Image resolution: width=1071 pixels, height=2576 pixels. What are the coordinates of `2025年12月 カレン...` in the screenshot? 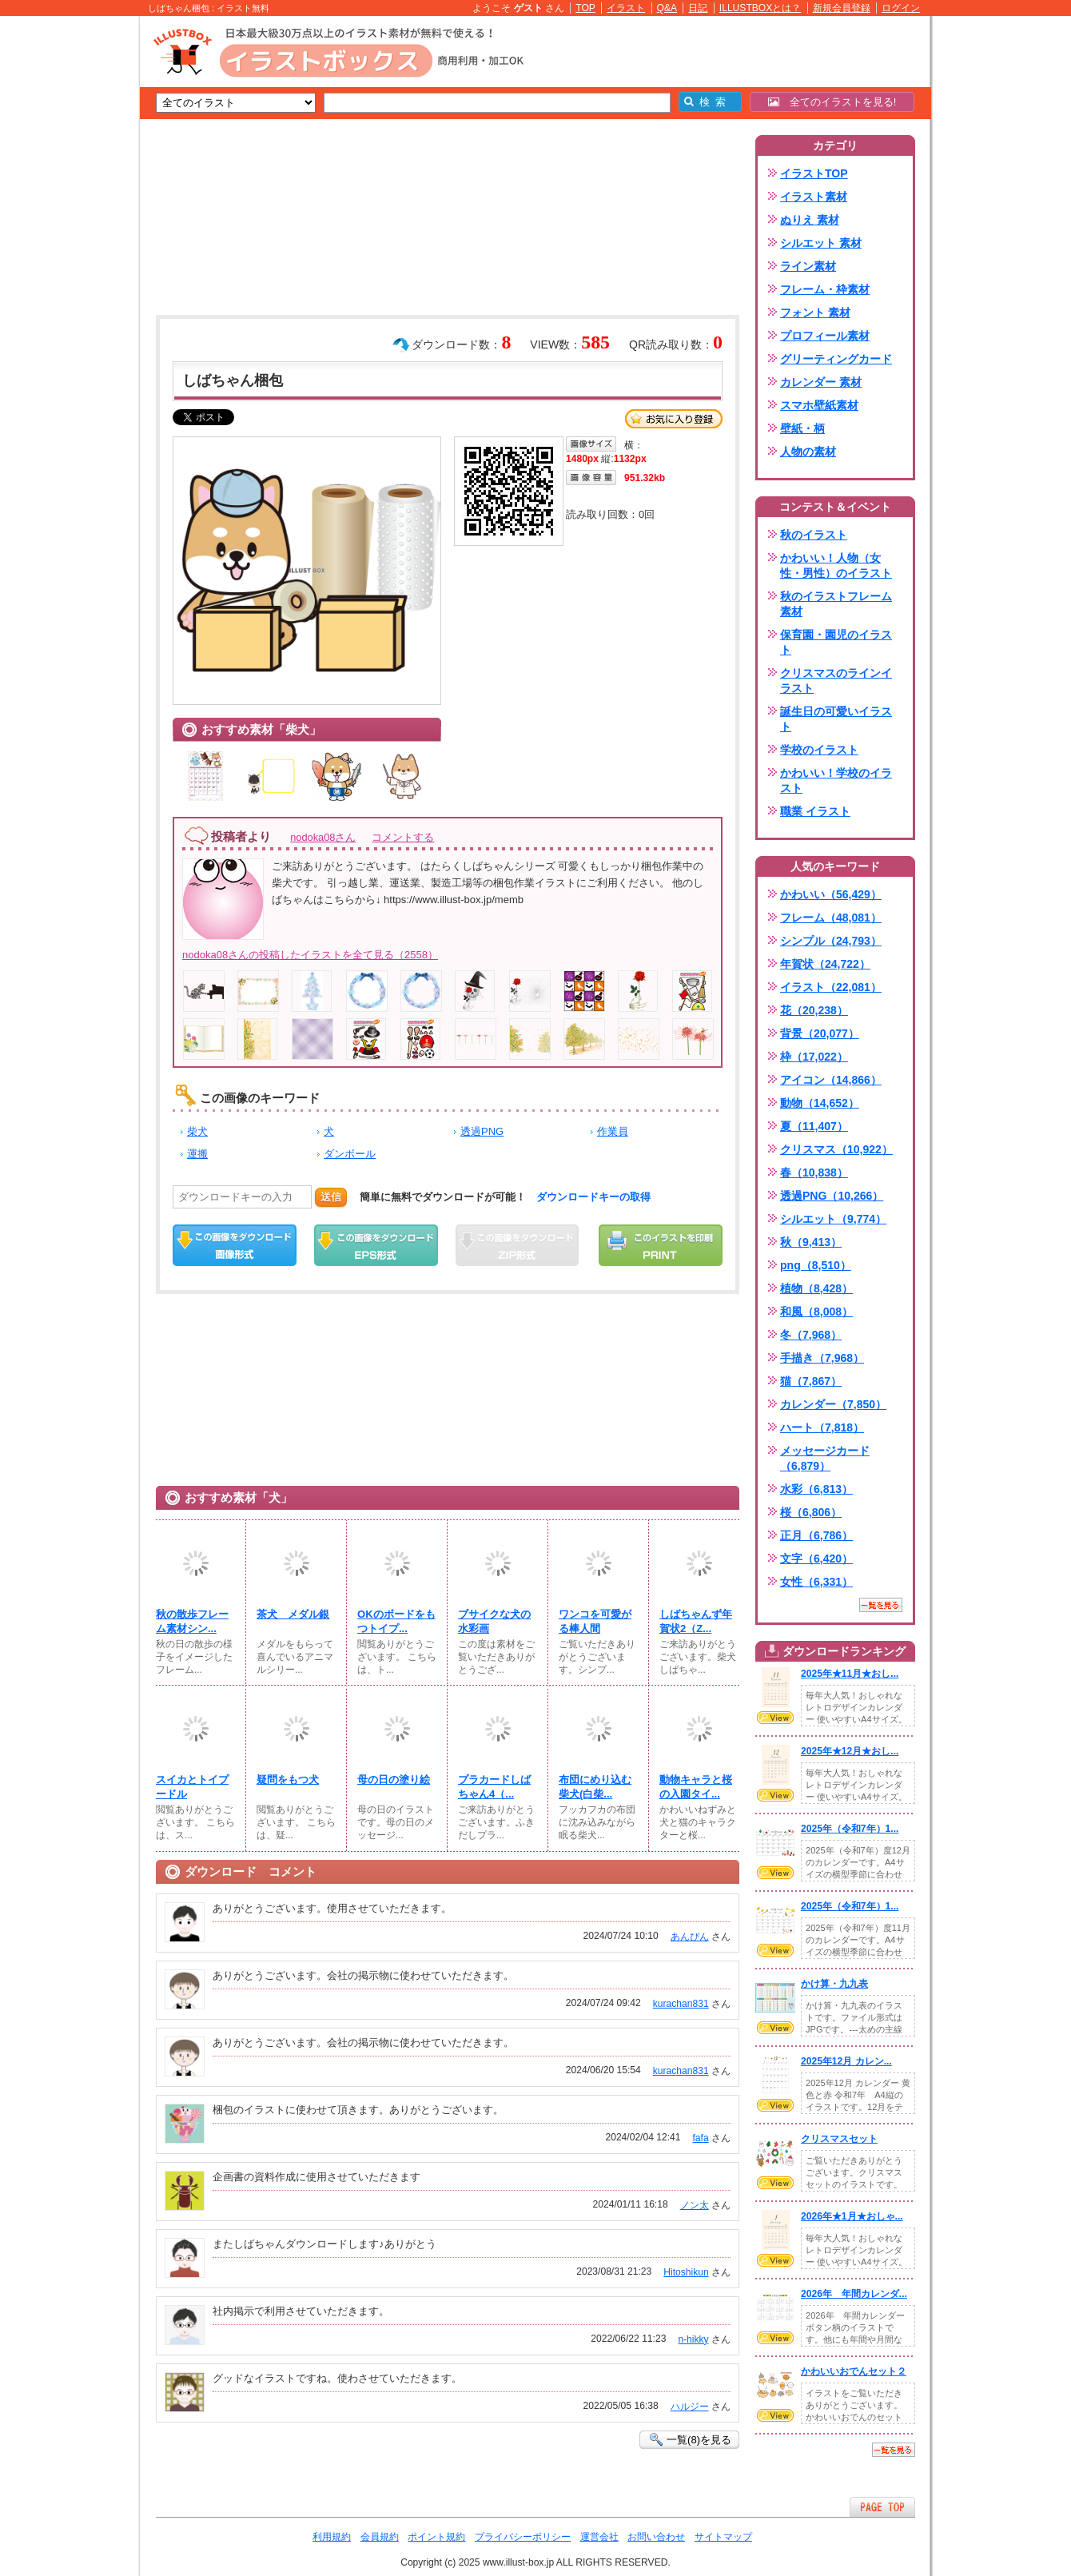 It's located at (846, 2061).